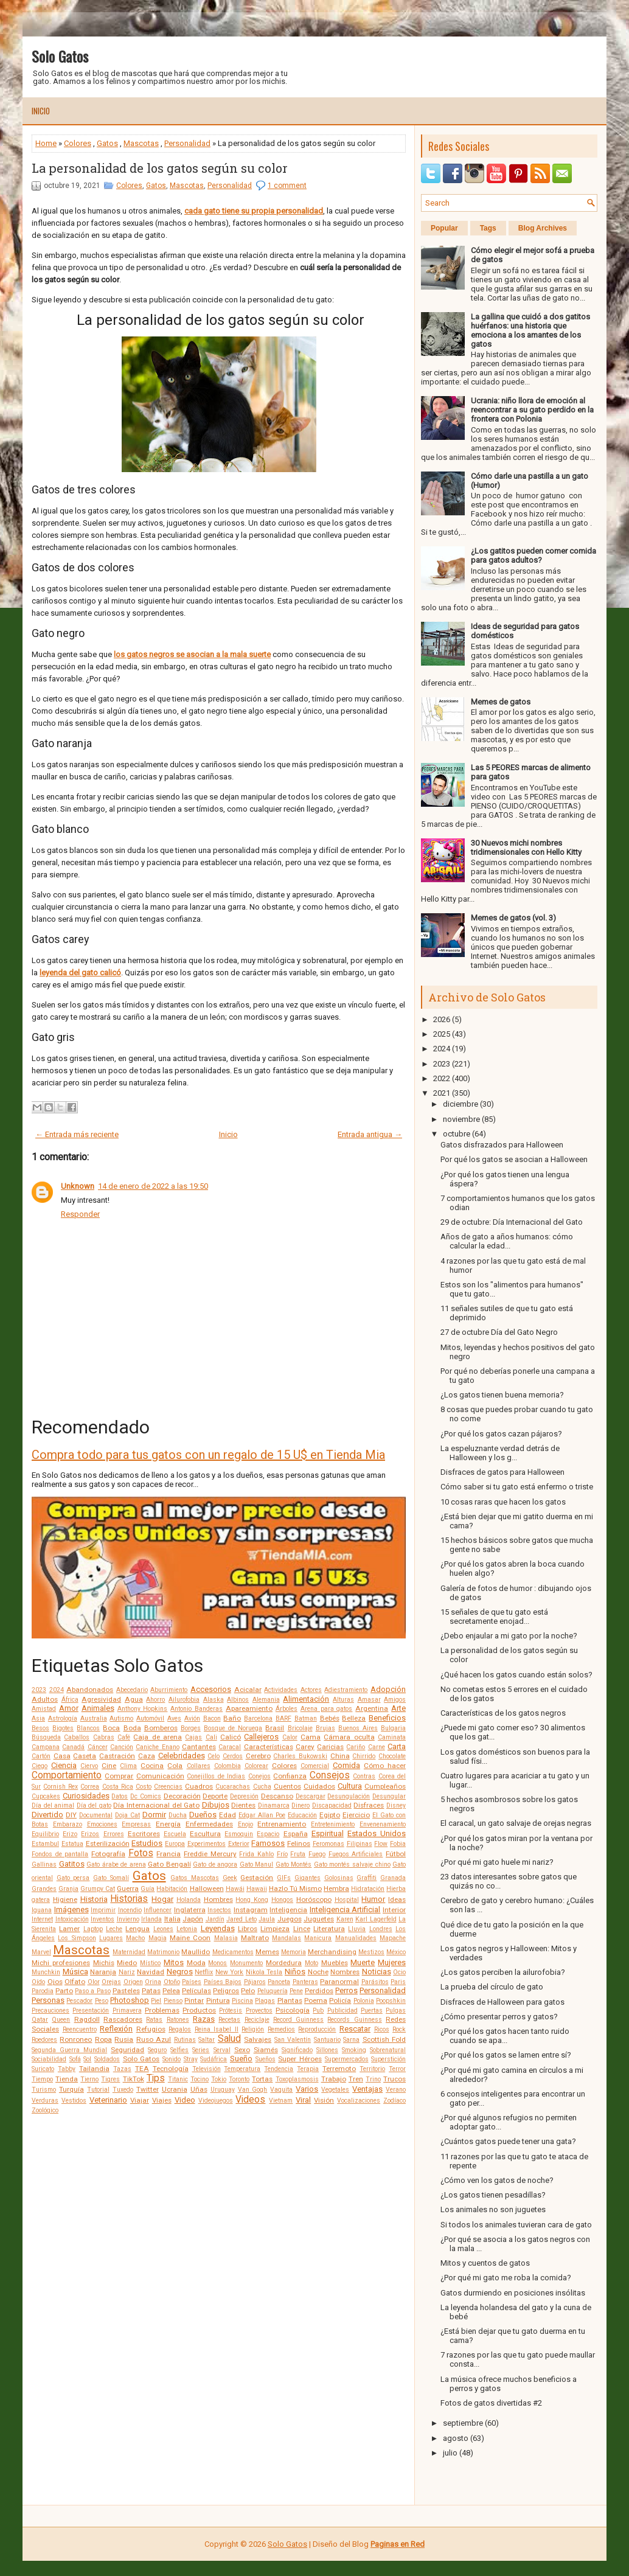 This screenshot has width=629, height=2576. What do you see at coordinates (195, 1952) in the screenshot?
I see `Maullido` at bounding box center [195, 1952].